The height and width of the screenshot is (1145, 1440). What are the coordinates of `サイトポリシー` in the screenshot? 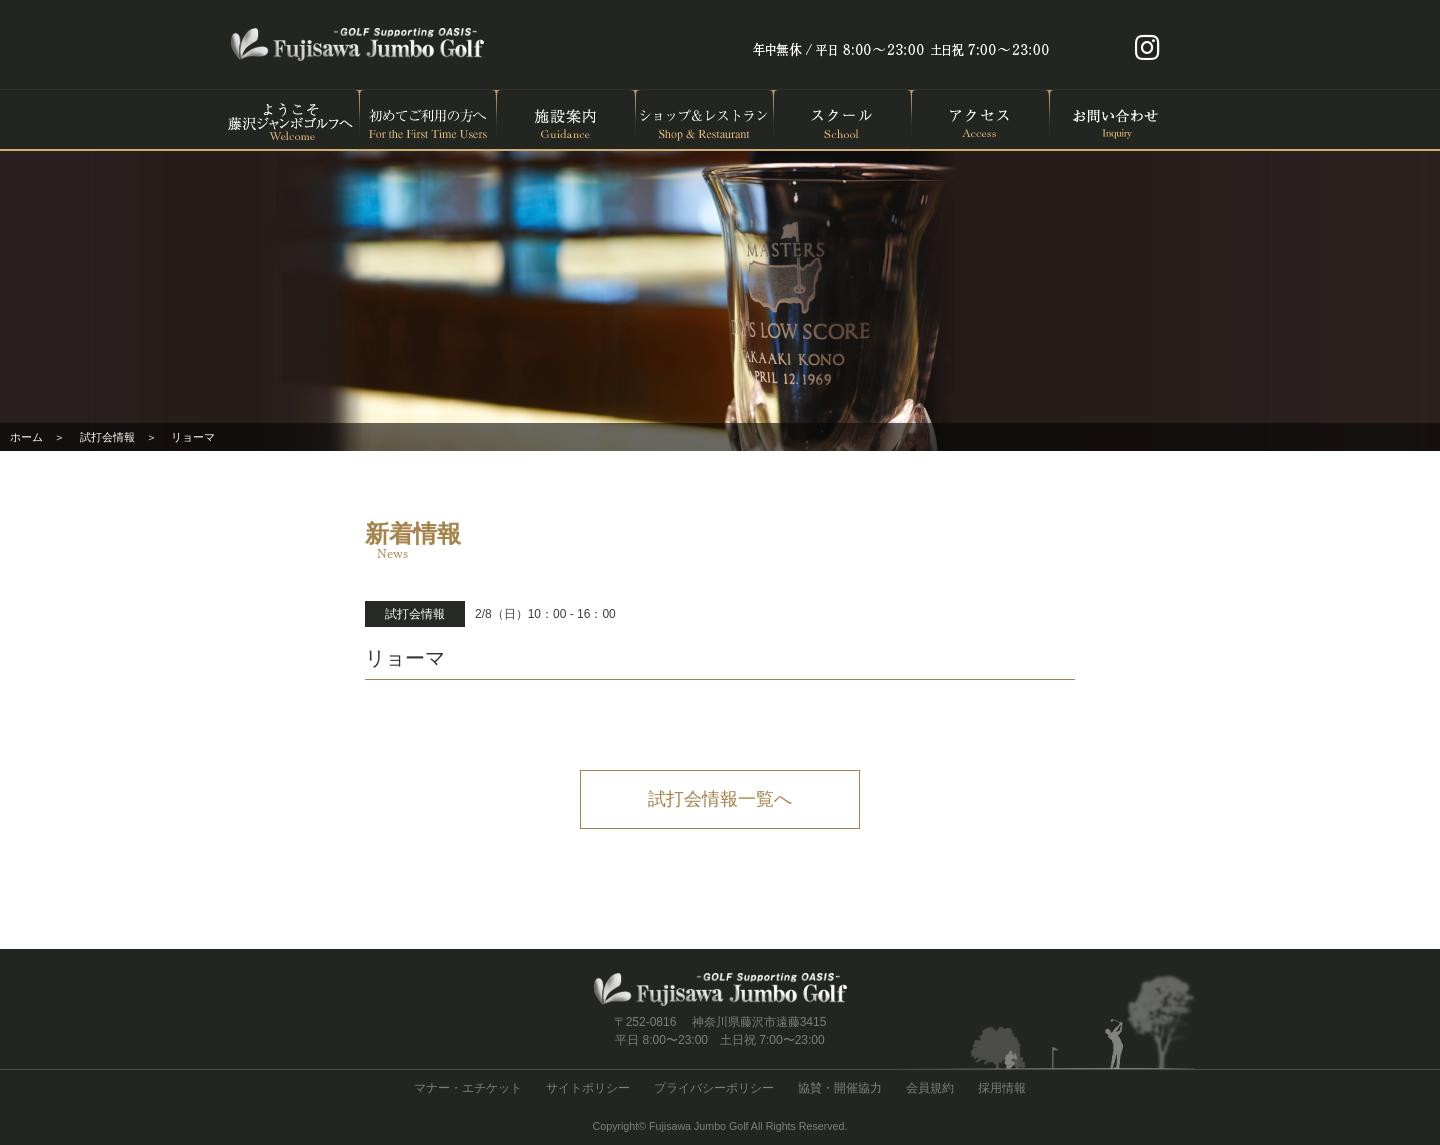 It's located at (588, 1088).